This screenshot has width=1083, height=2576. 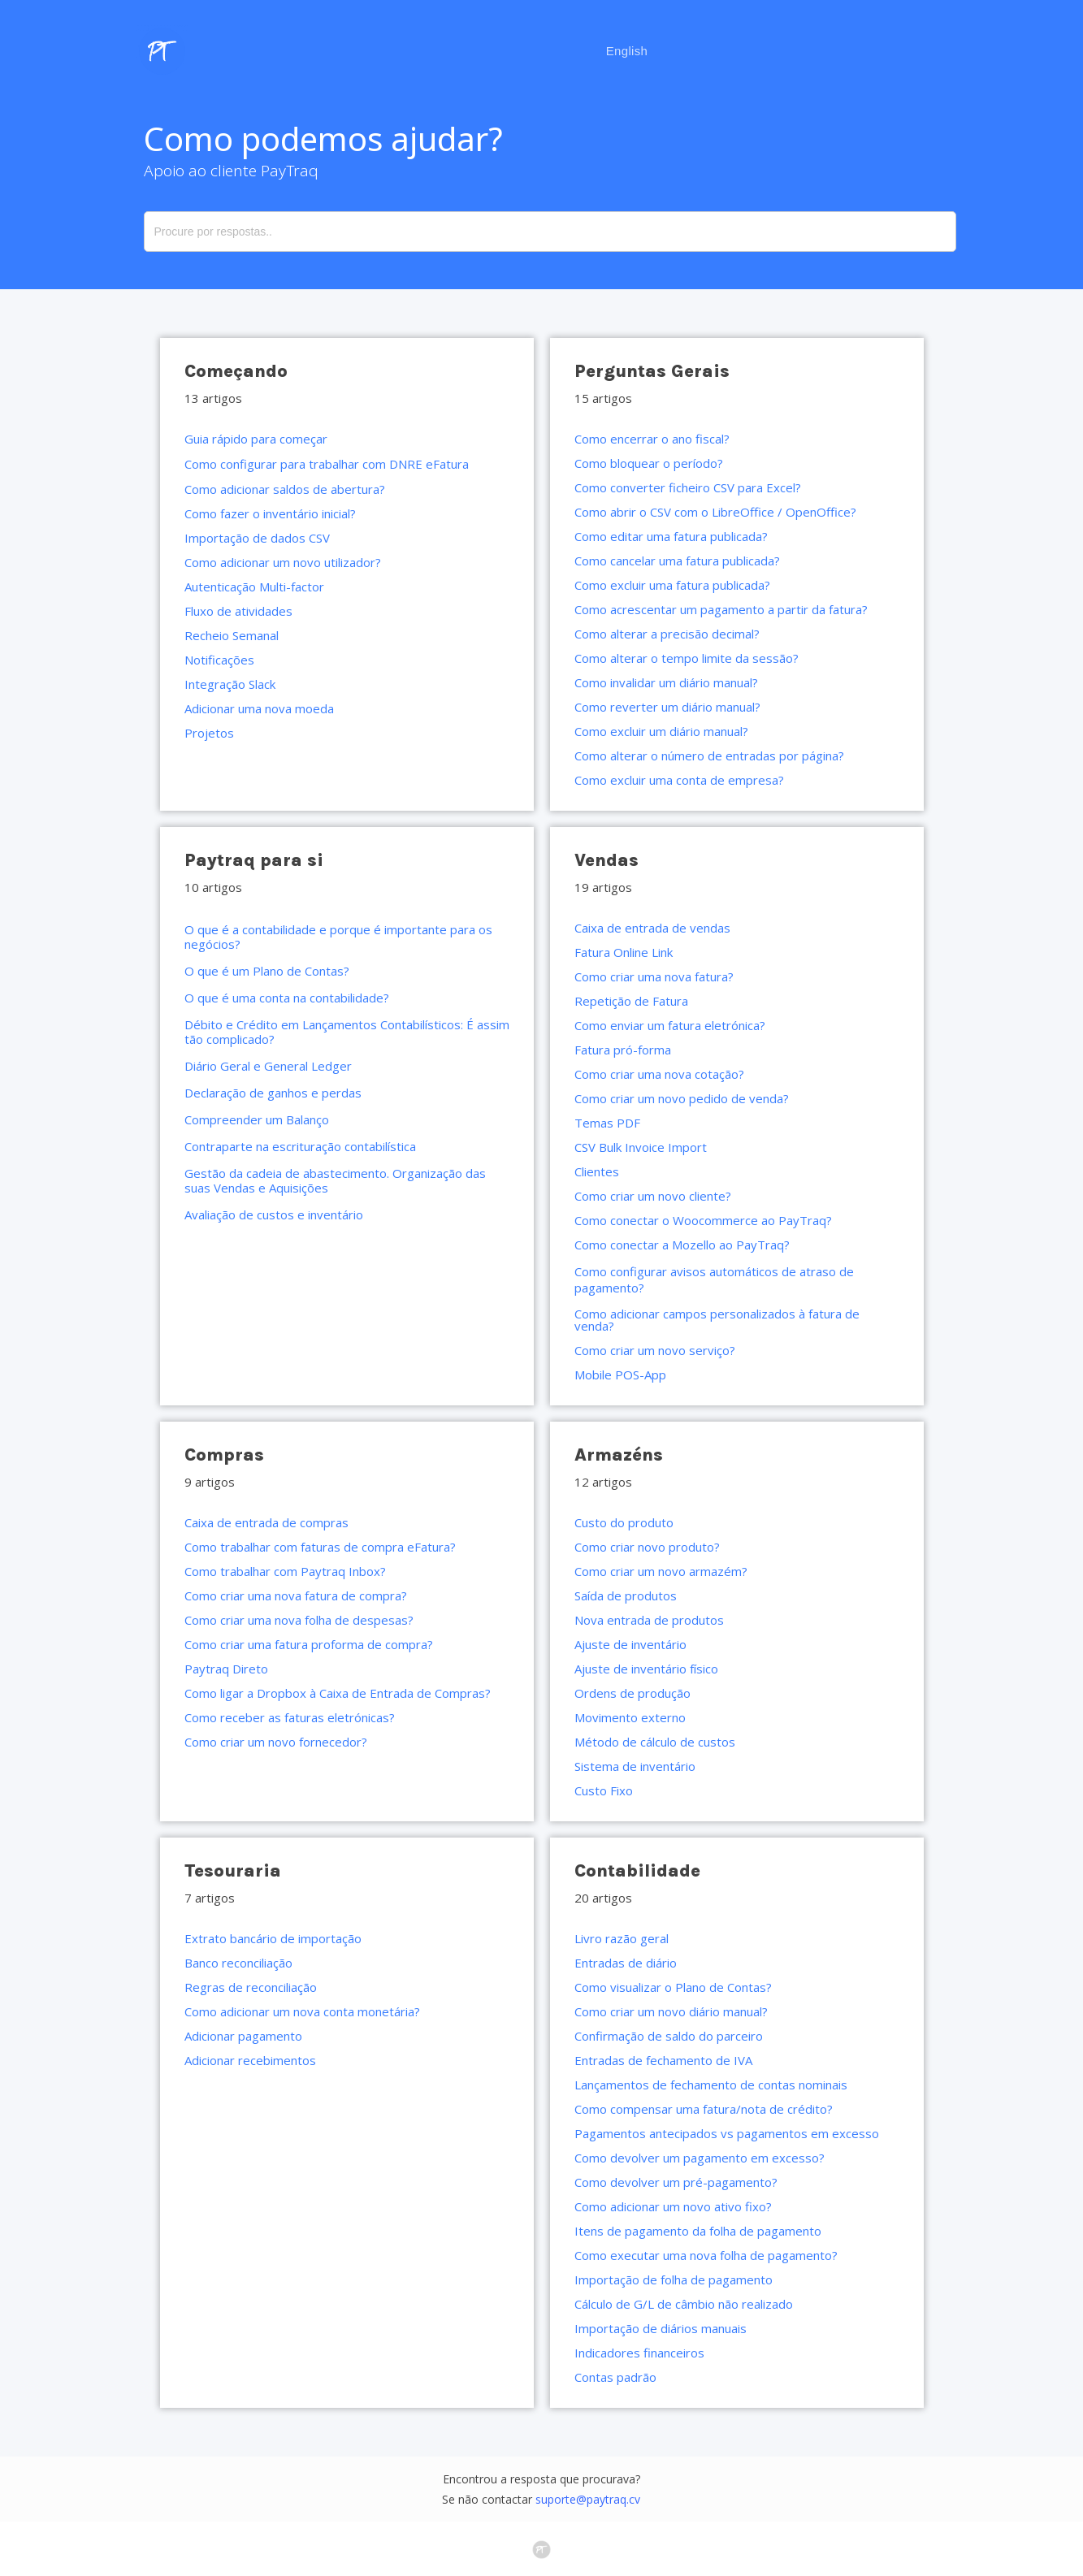 What do you see at coordinates (632, 1693) in the screenshot?
I see `Ordens de produção` at bounding box center [632, 1693].